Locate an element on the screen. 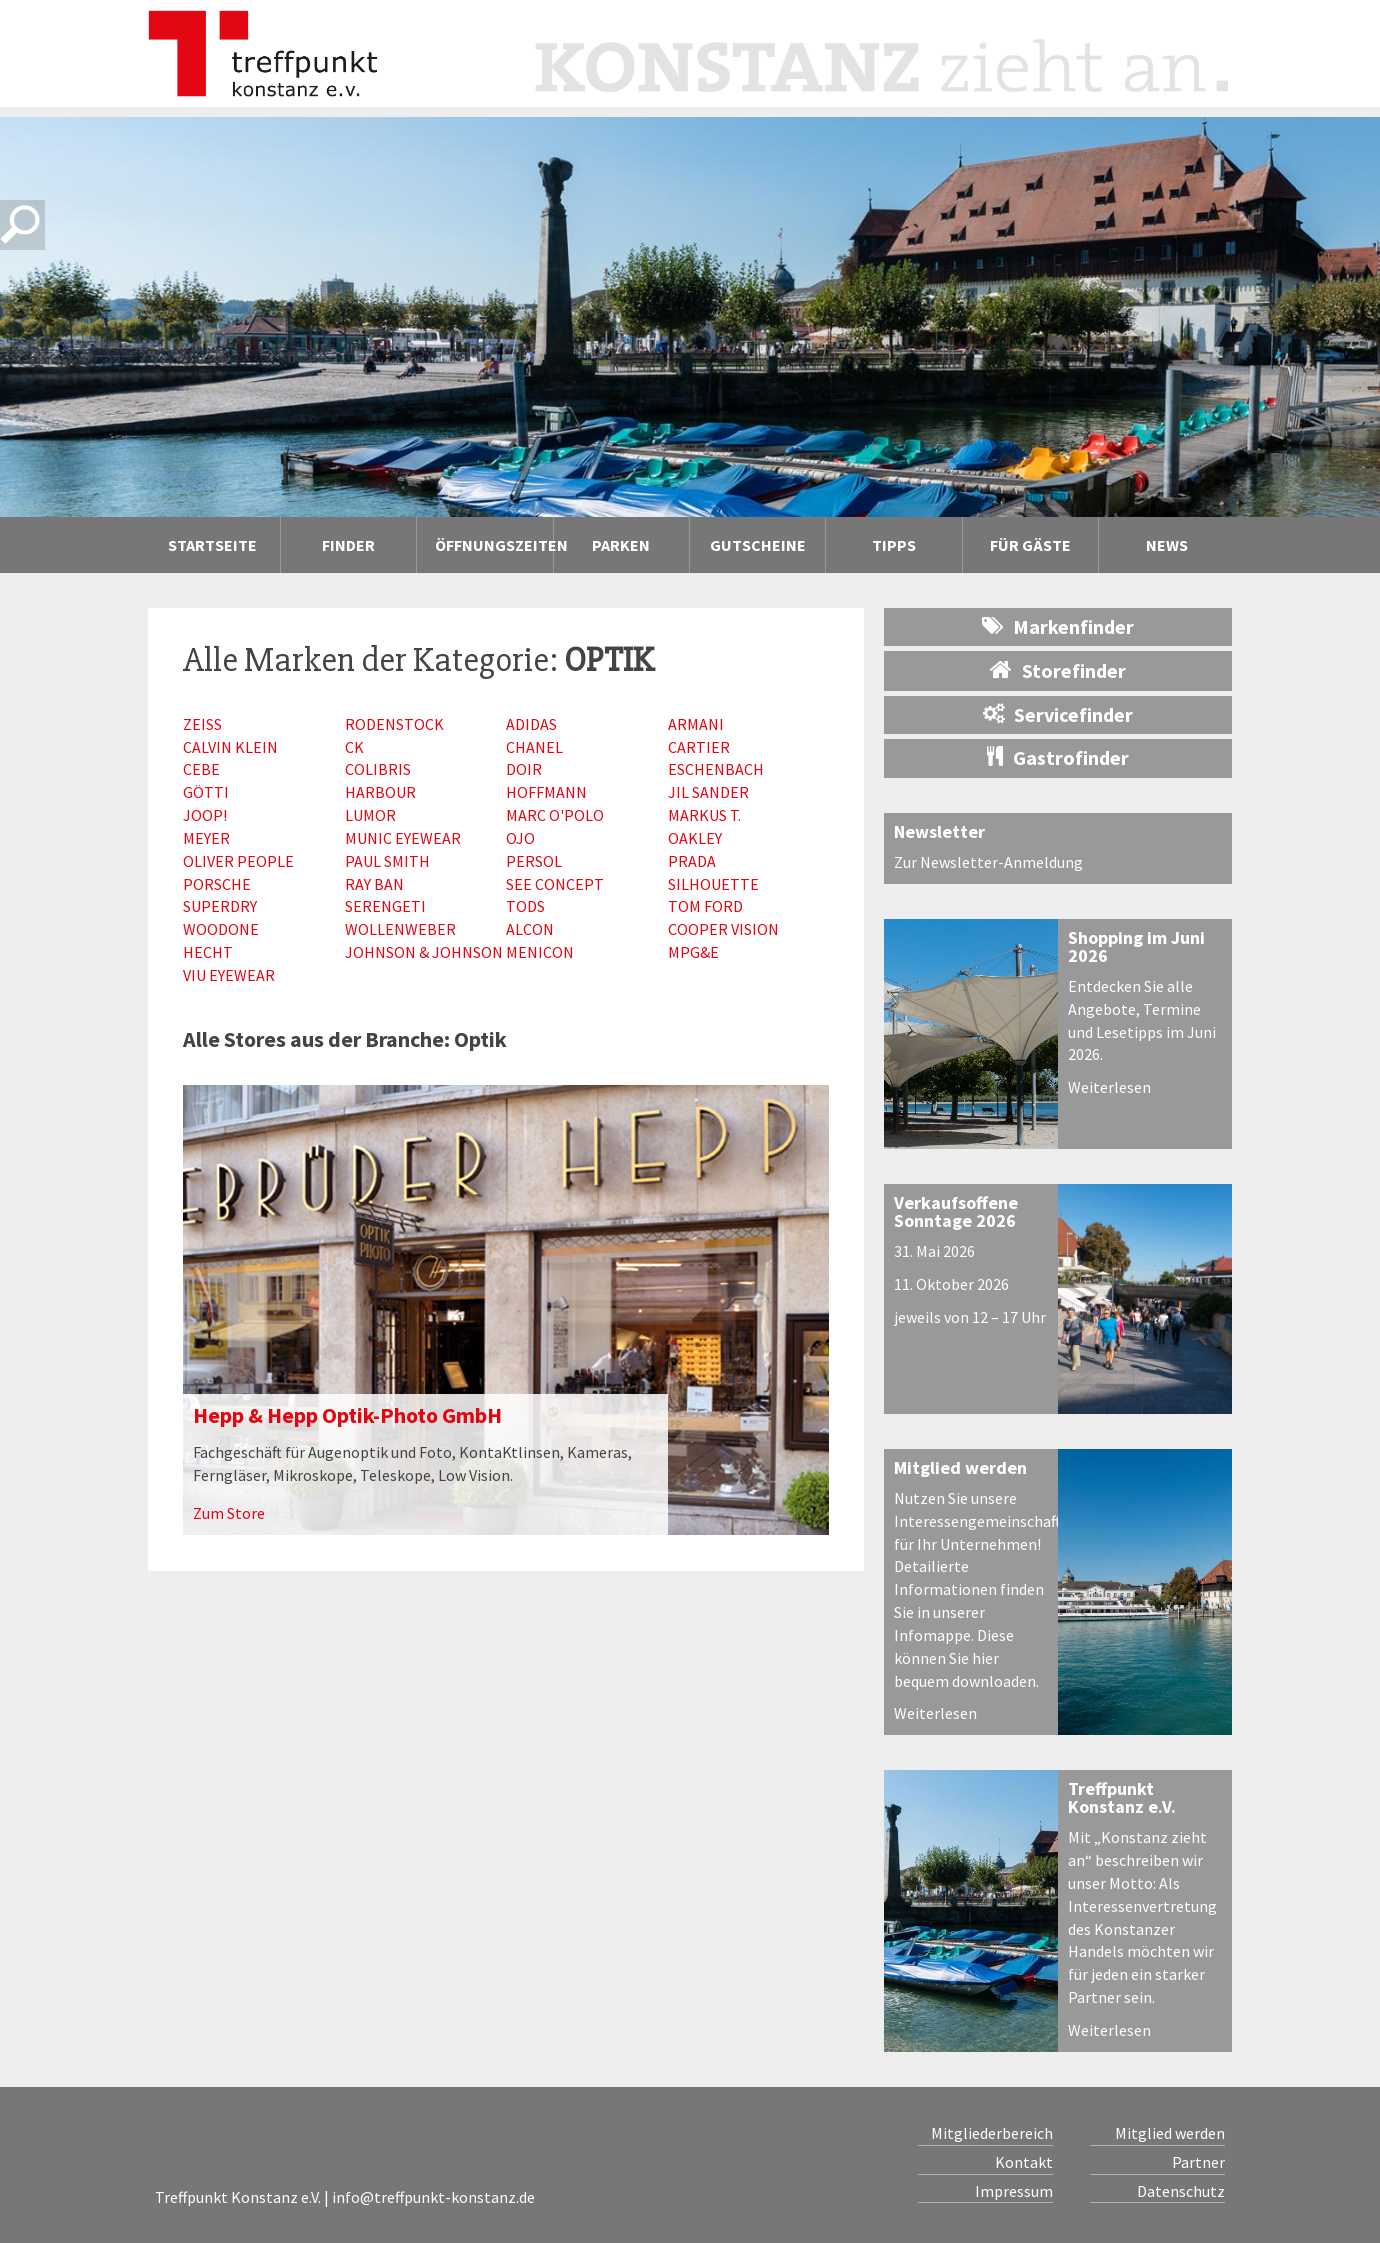 The width and height of the screenshot is (1380, 2243). Marc O'Polo is located at coordinates (555, 815).